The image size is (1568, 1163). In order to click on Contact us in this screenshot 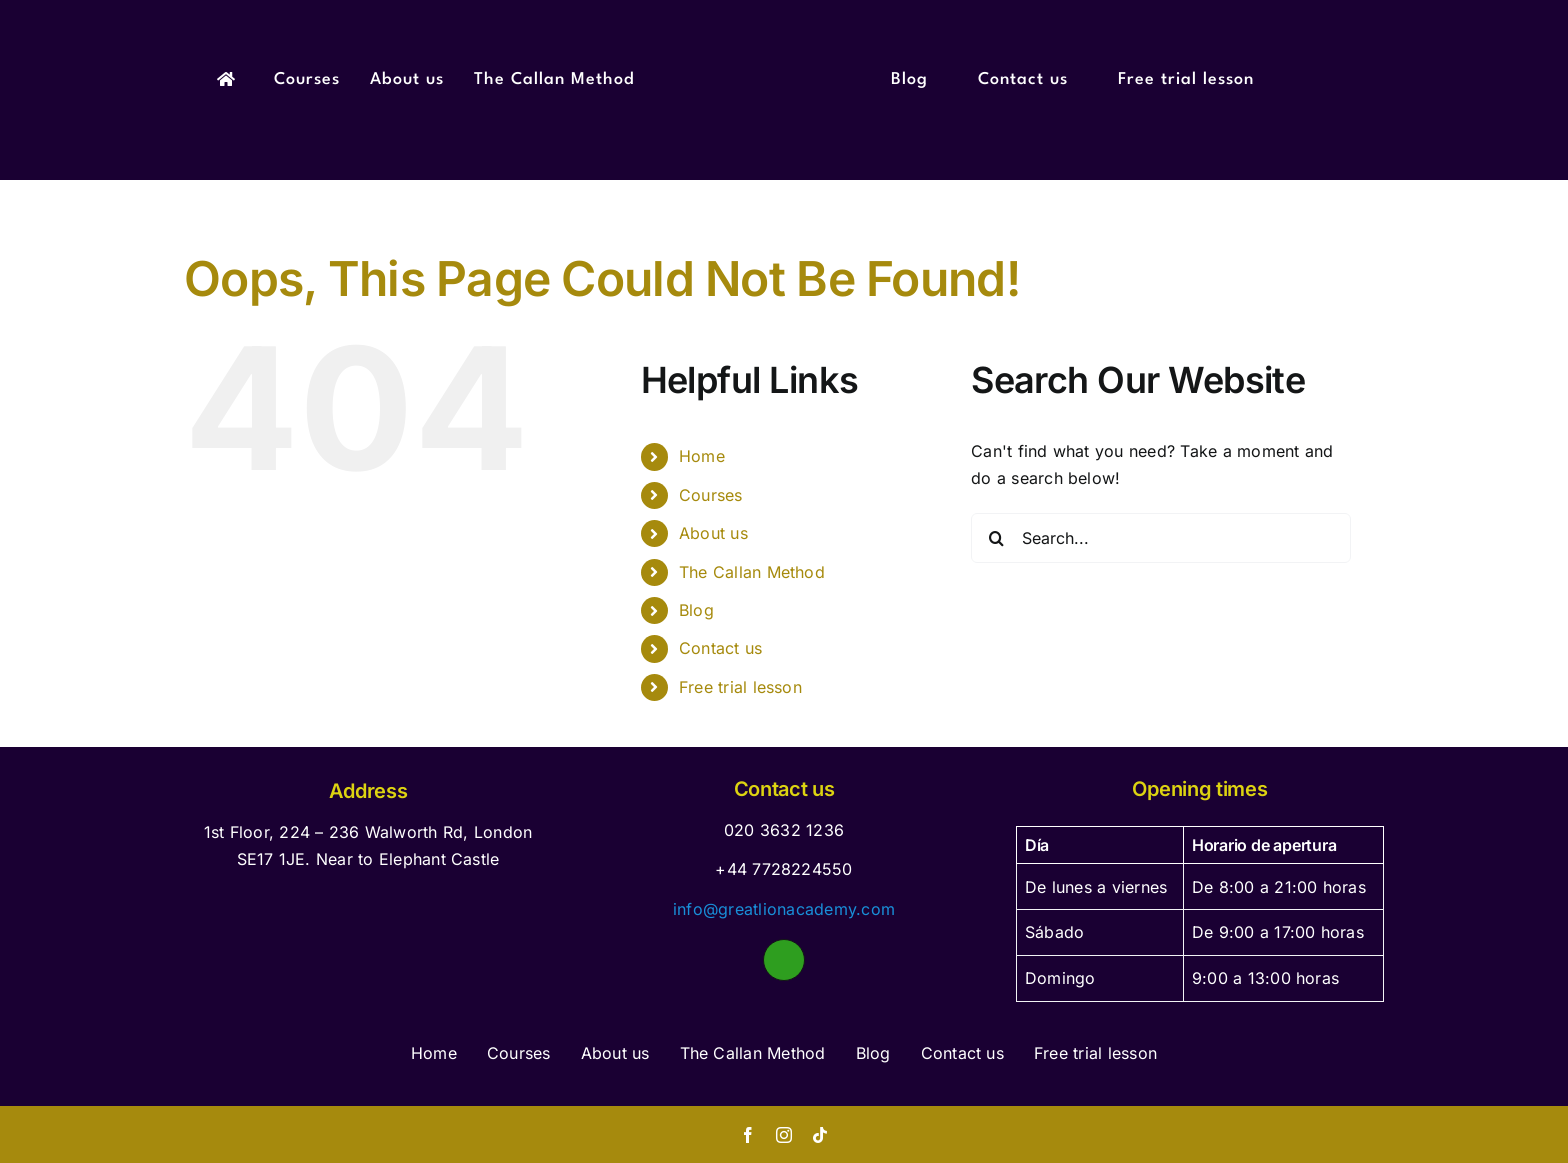, I will do `click(720, 648)`.